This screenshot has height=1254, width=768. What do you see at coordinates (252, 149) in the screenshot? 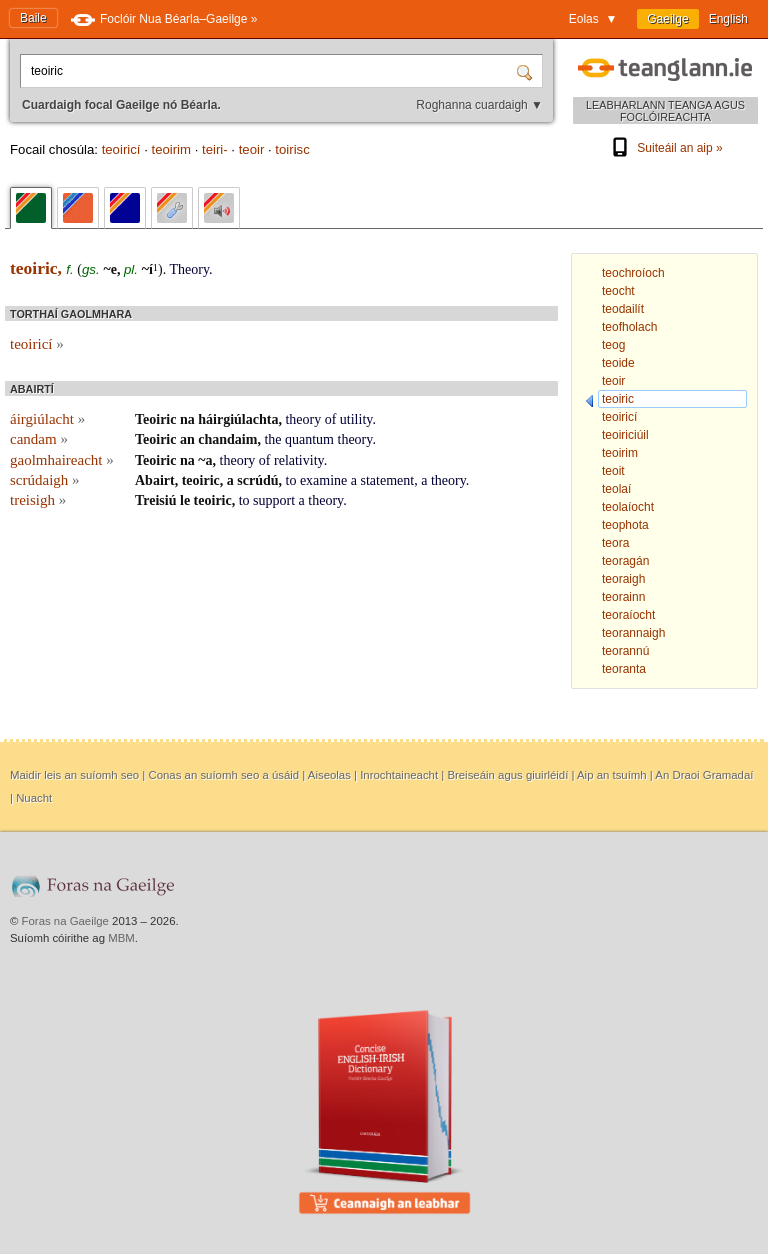
I see `teoir` at bounding box center [252, 149].